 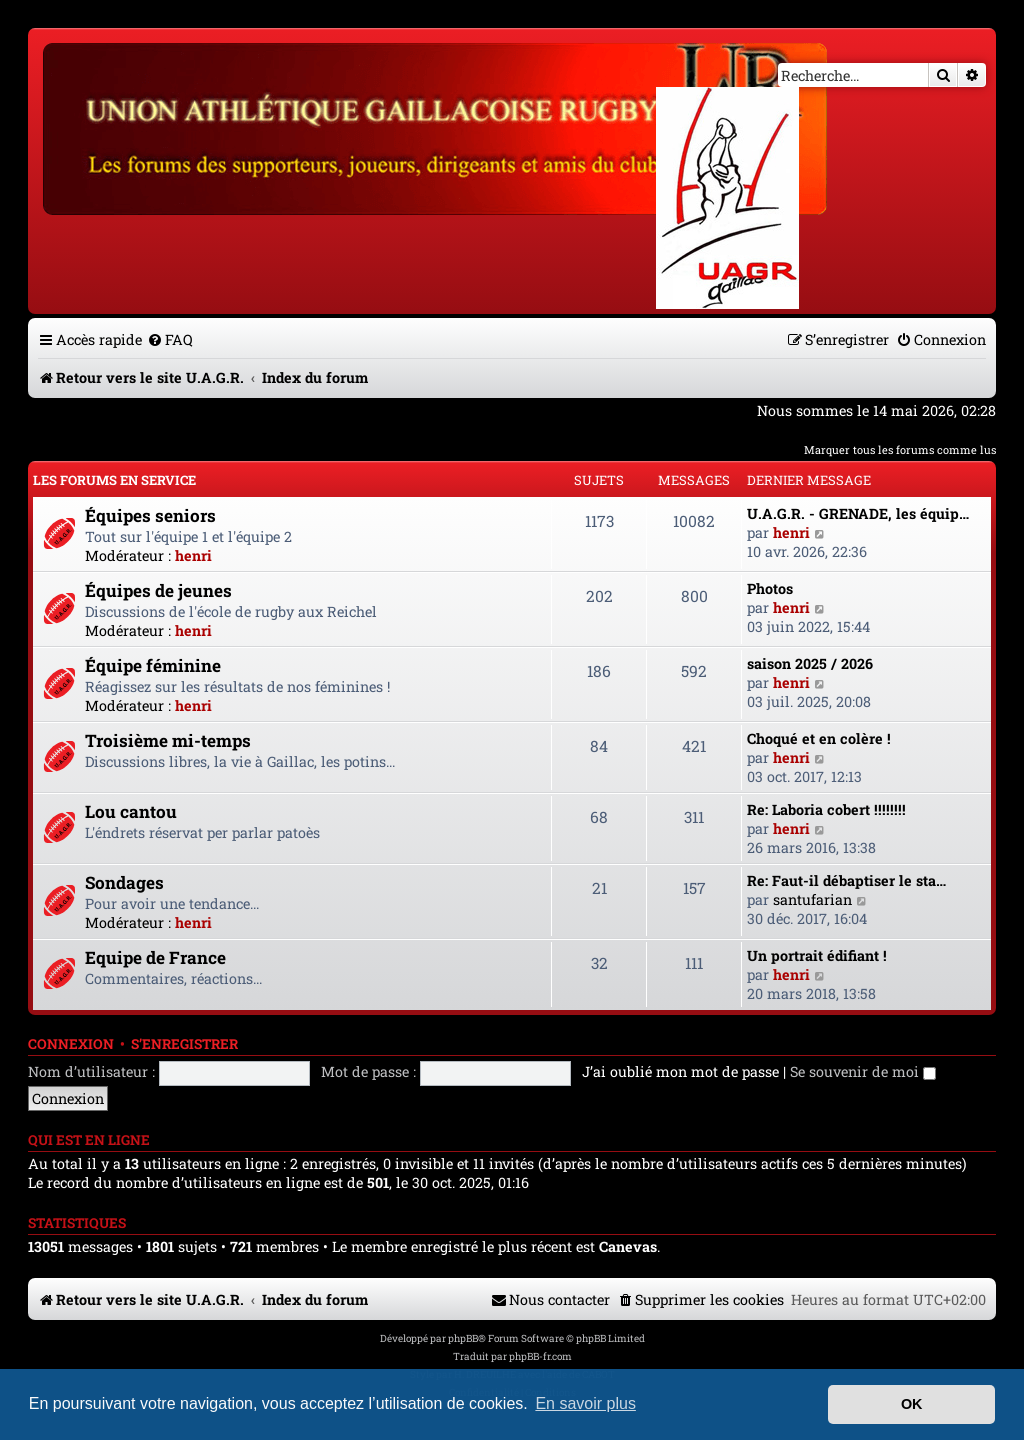 What do you see at coordinates (826, 809) in the screenshot?
I see `Re: Laboria cobert !!!!!!!!` at bounding box center [826, 809].